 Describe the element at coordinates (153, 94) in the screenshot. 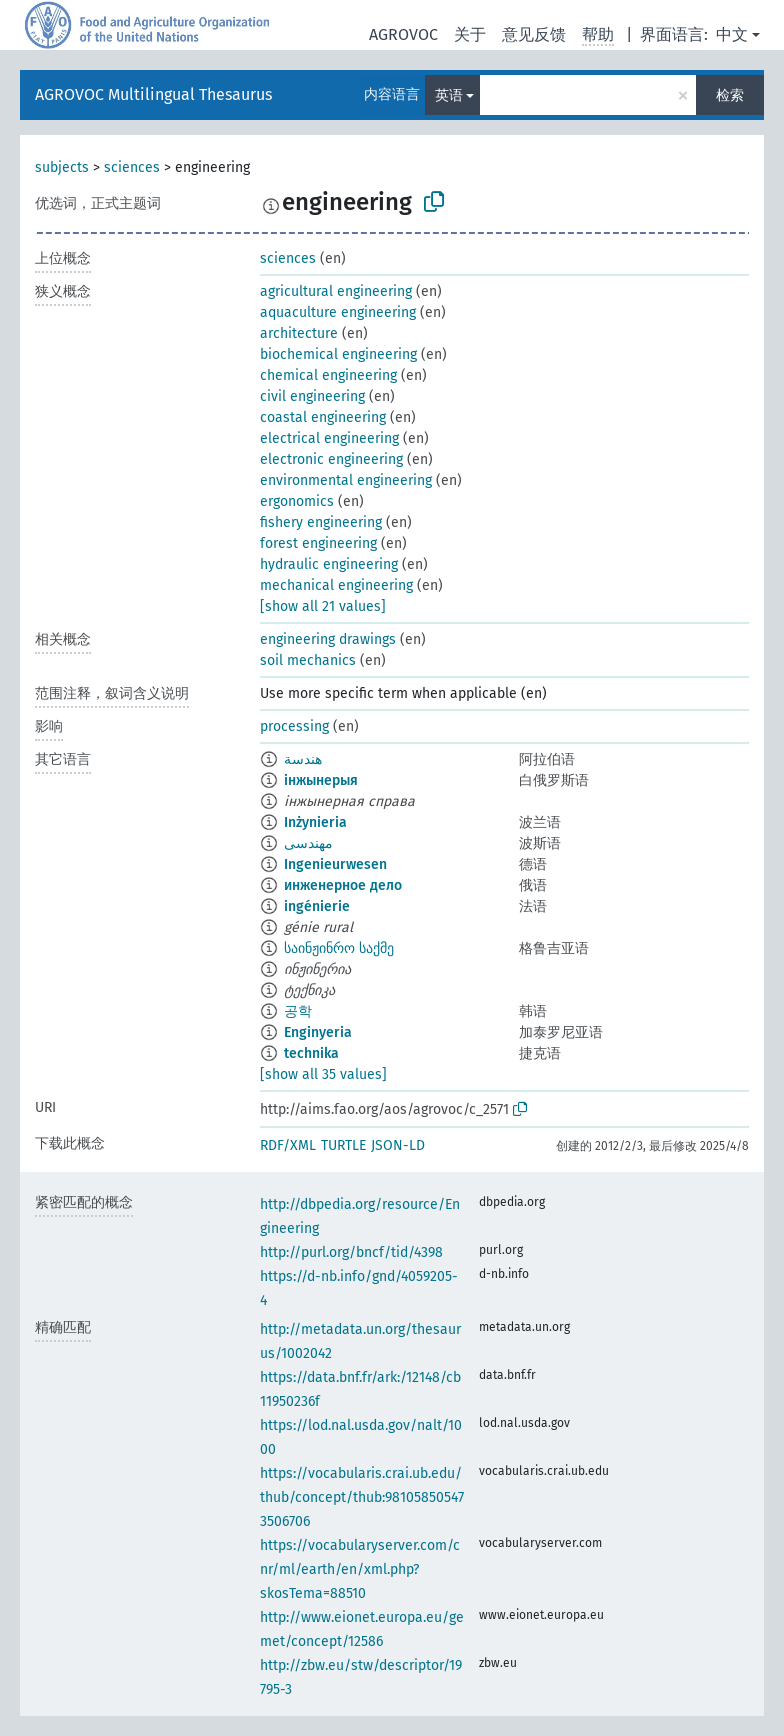

I see `AGROVOC Multilingual Thesaurus` at that location.